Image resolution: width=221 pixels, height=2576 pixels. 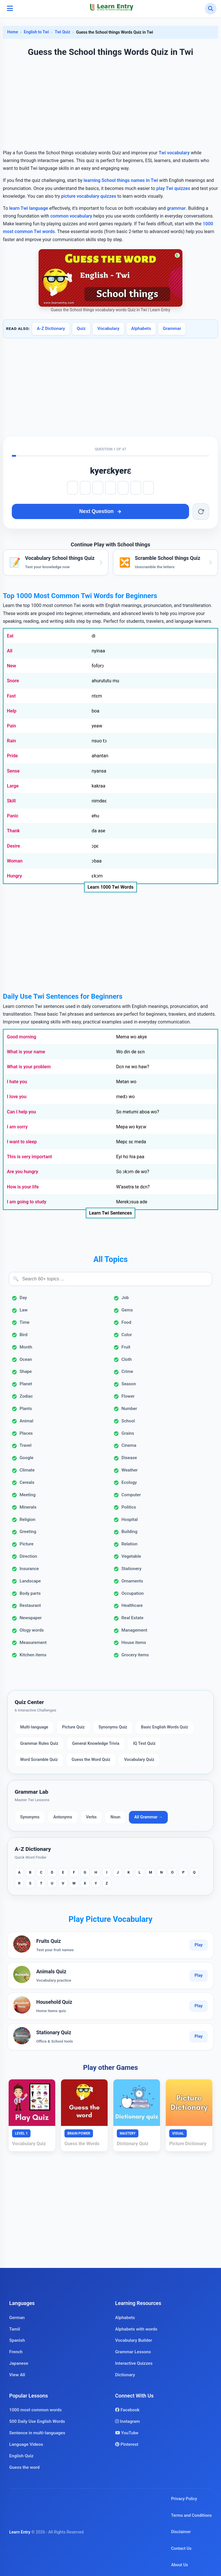 I want to click on I hate you, so click(x=17, y=1081).